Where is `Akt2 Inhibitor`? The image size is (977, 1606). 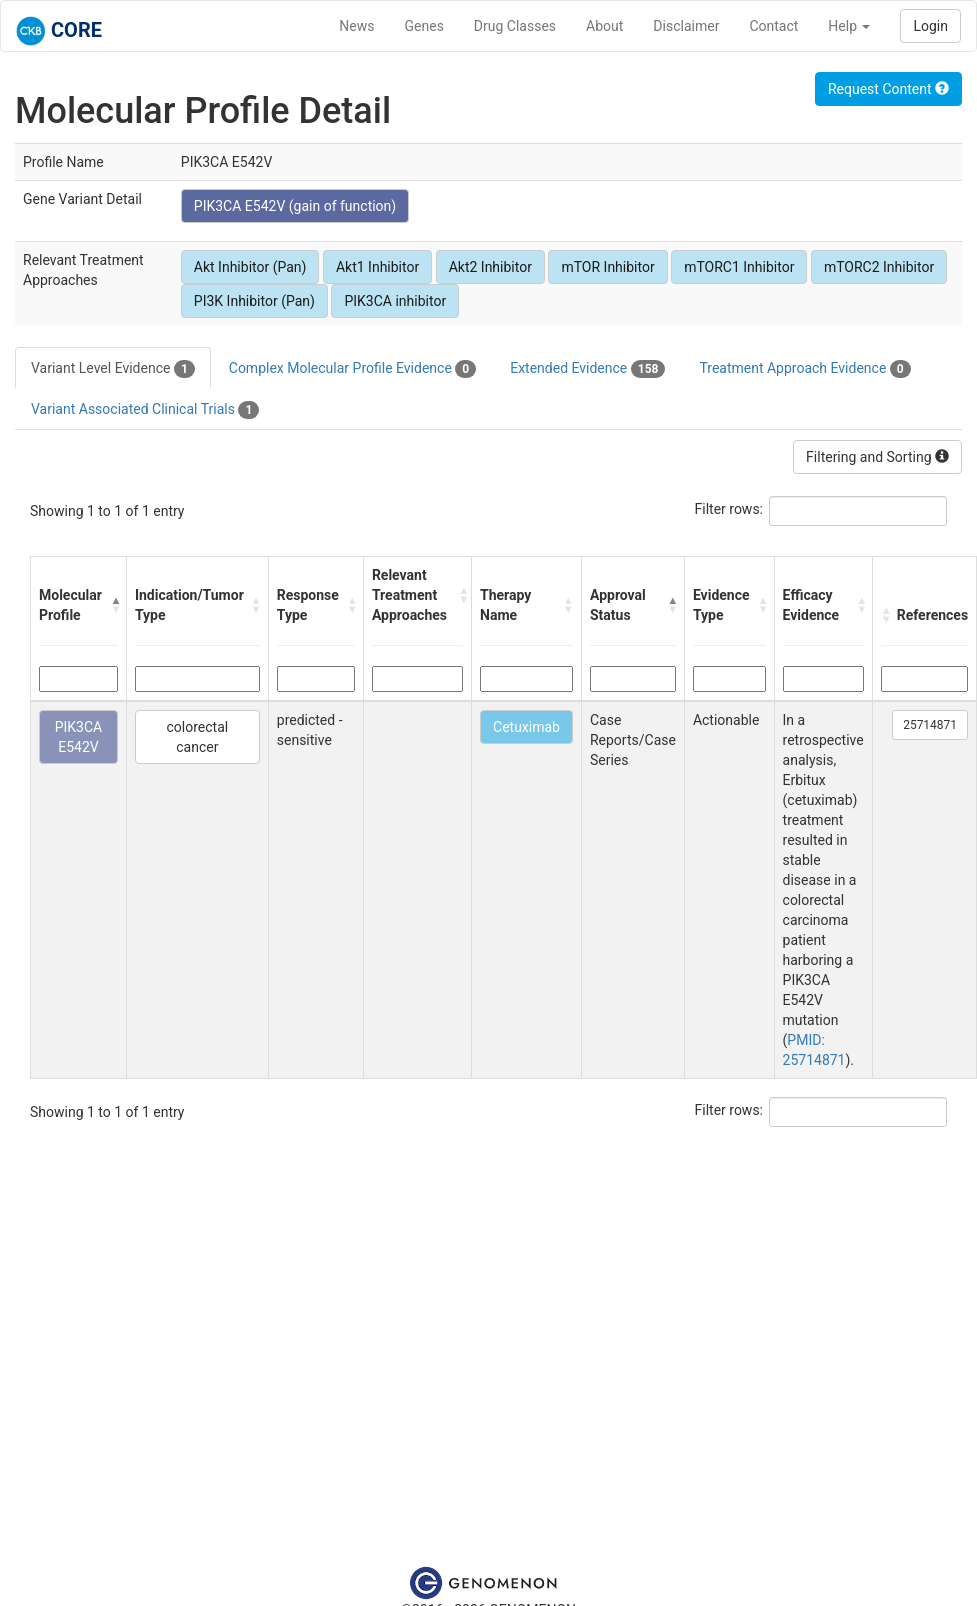
Akt2 Inhibitor is located at coordinates (490, 267).